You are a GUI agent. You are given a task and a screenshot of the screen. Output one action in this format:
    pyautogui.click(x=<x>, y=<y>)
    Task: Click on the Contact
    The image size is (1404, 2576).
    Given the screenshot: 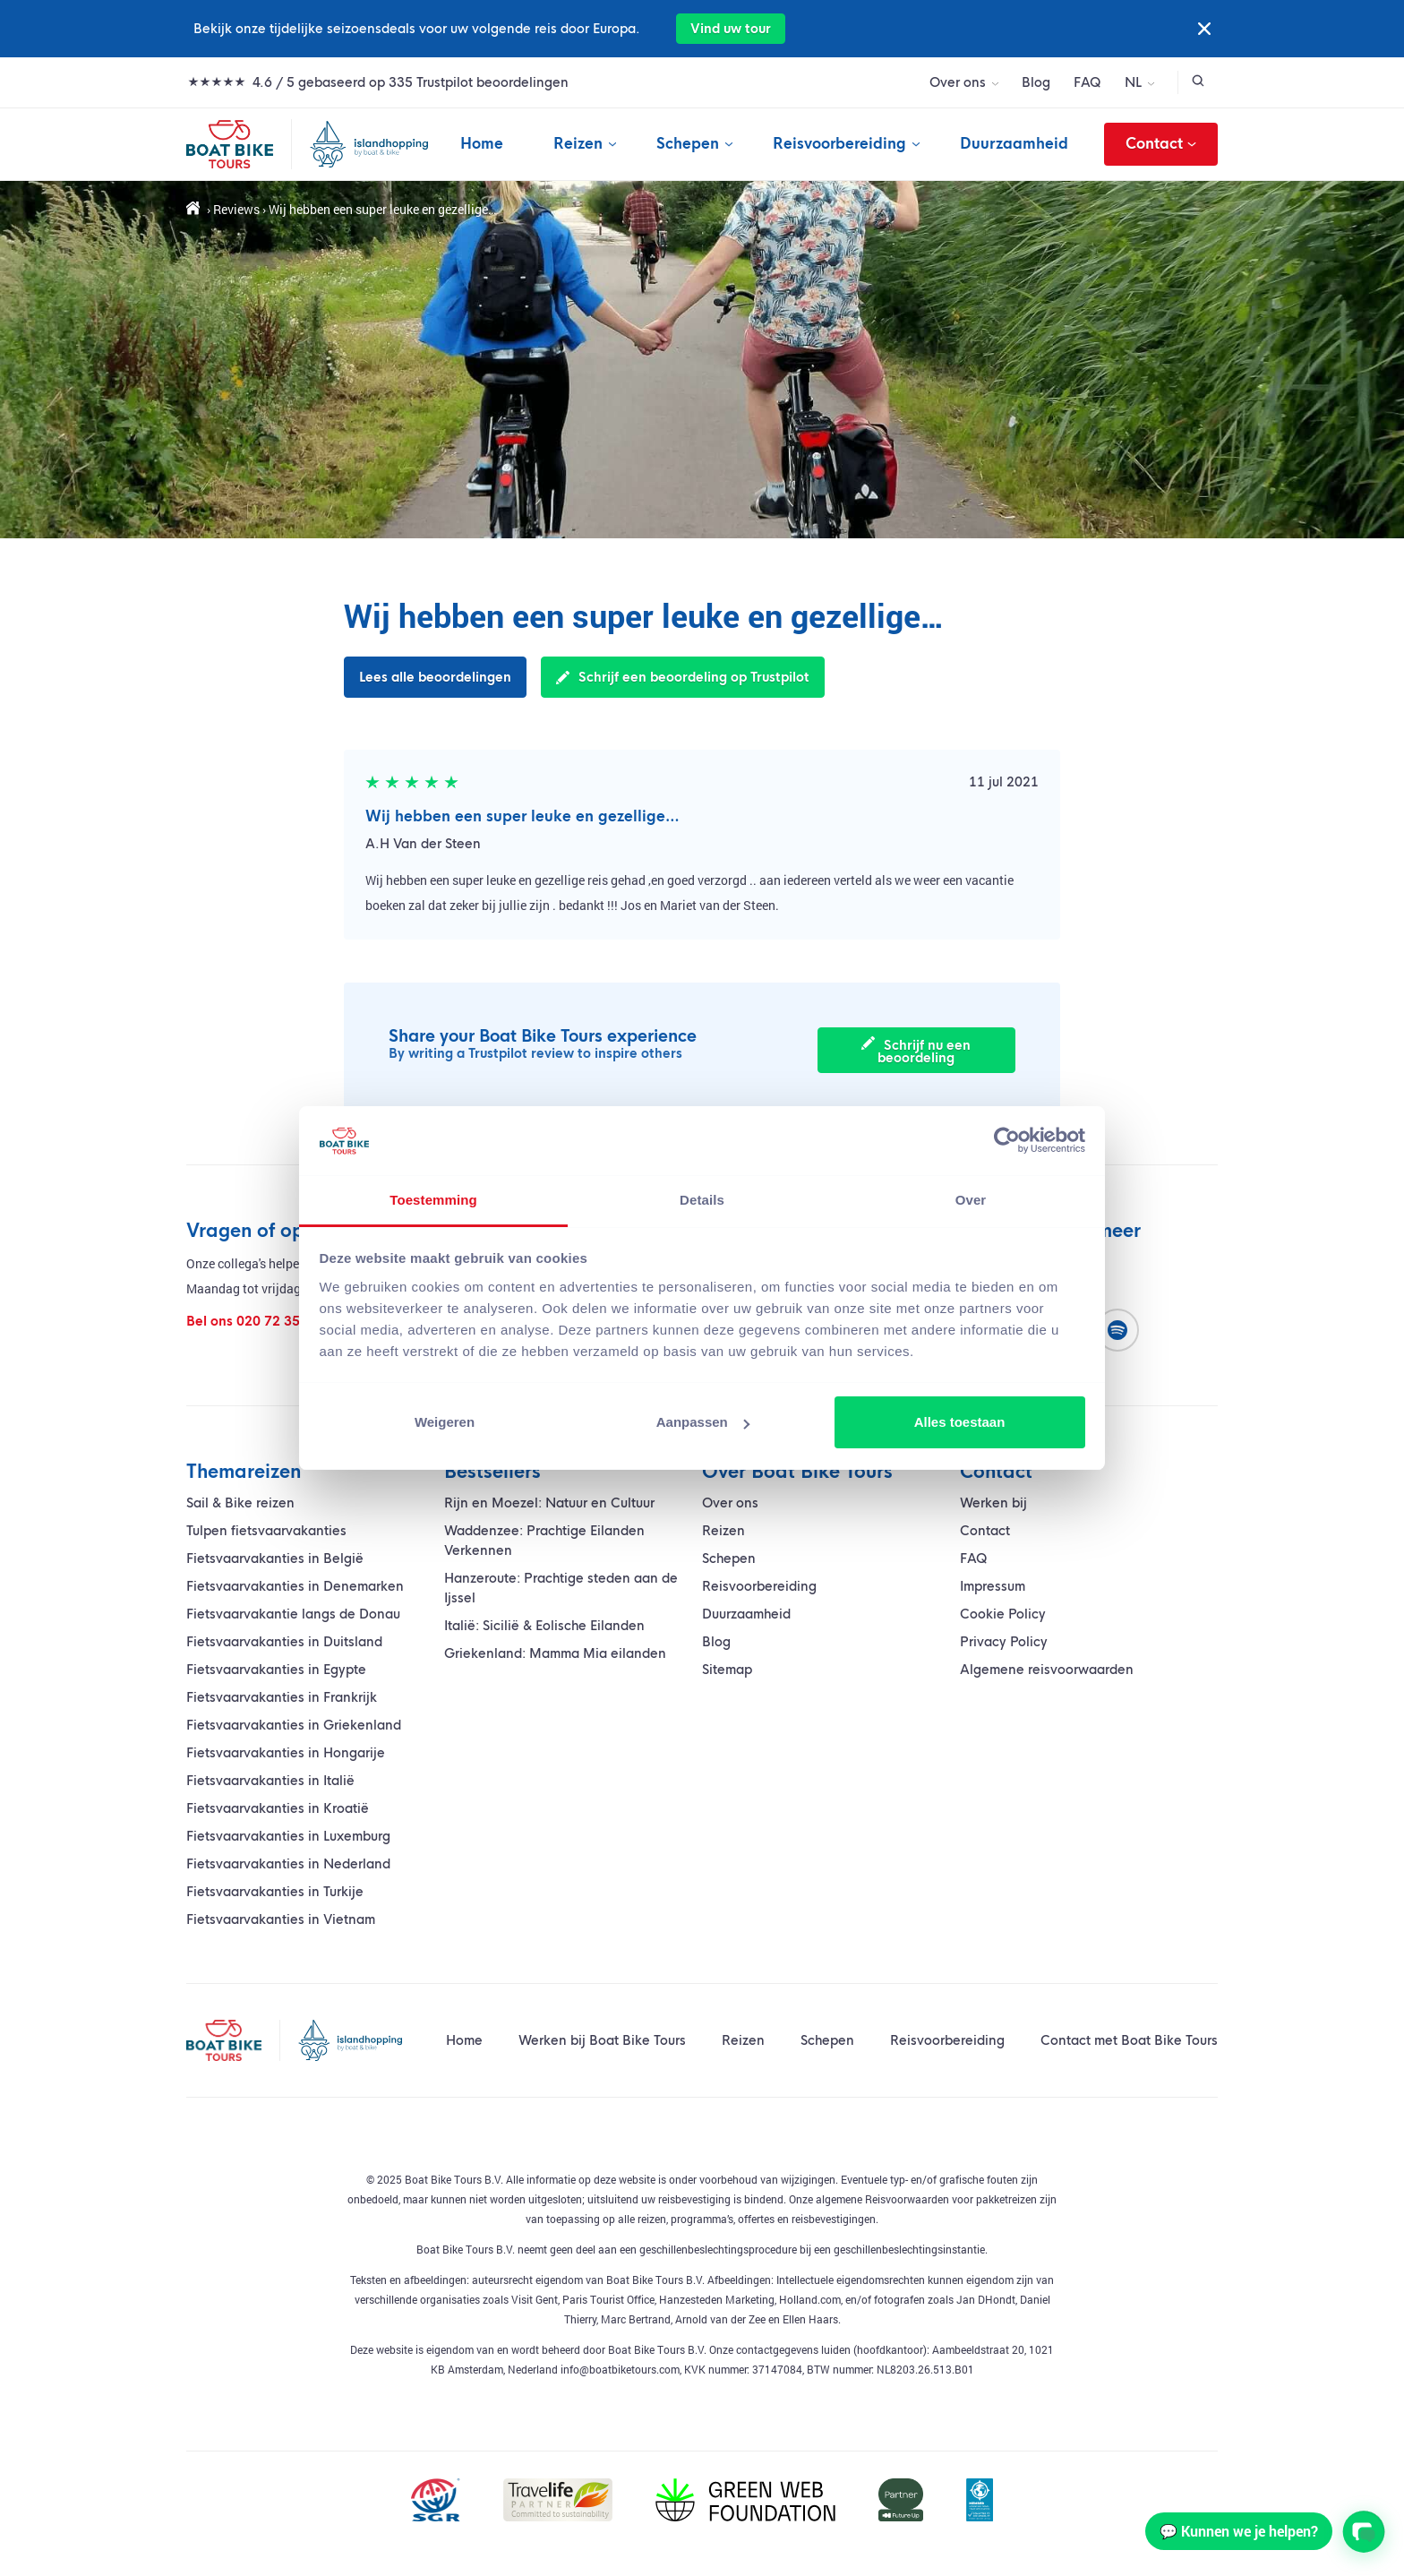 What is the action you would take?
    pyautogui.click(x=1161, y=144)
    